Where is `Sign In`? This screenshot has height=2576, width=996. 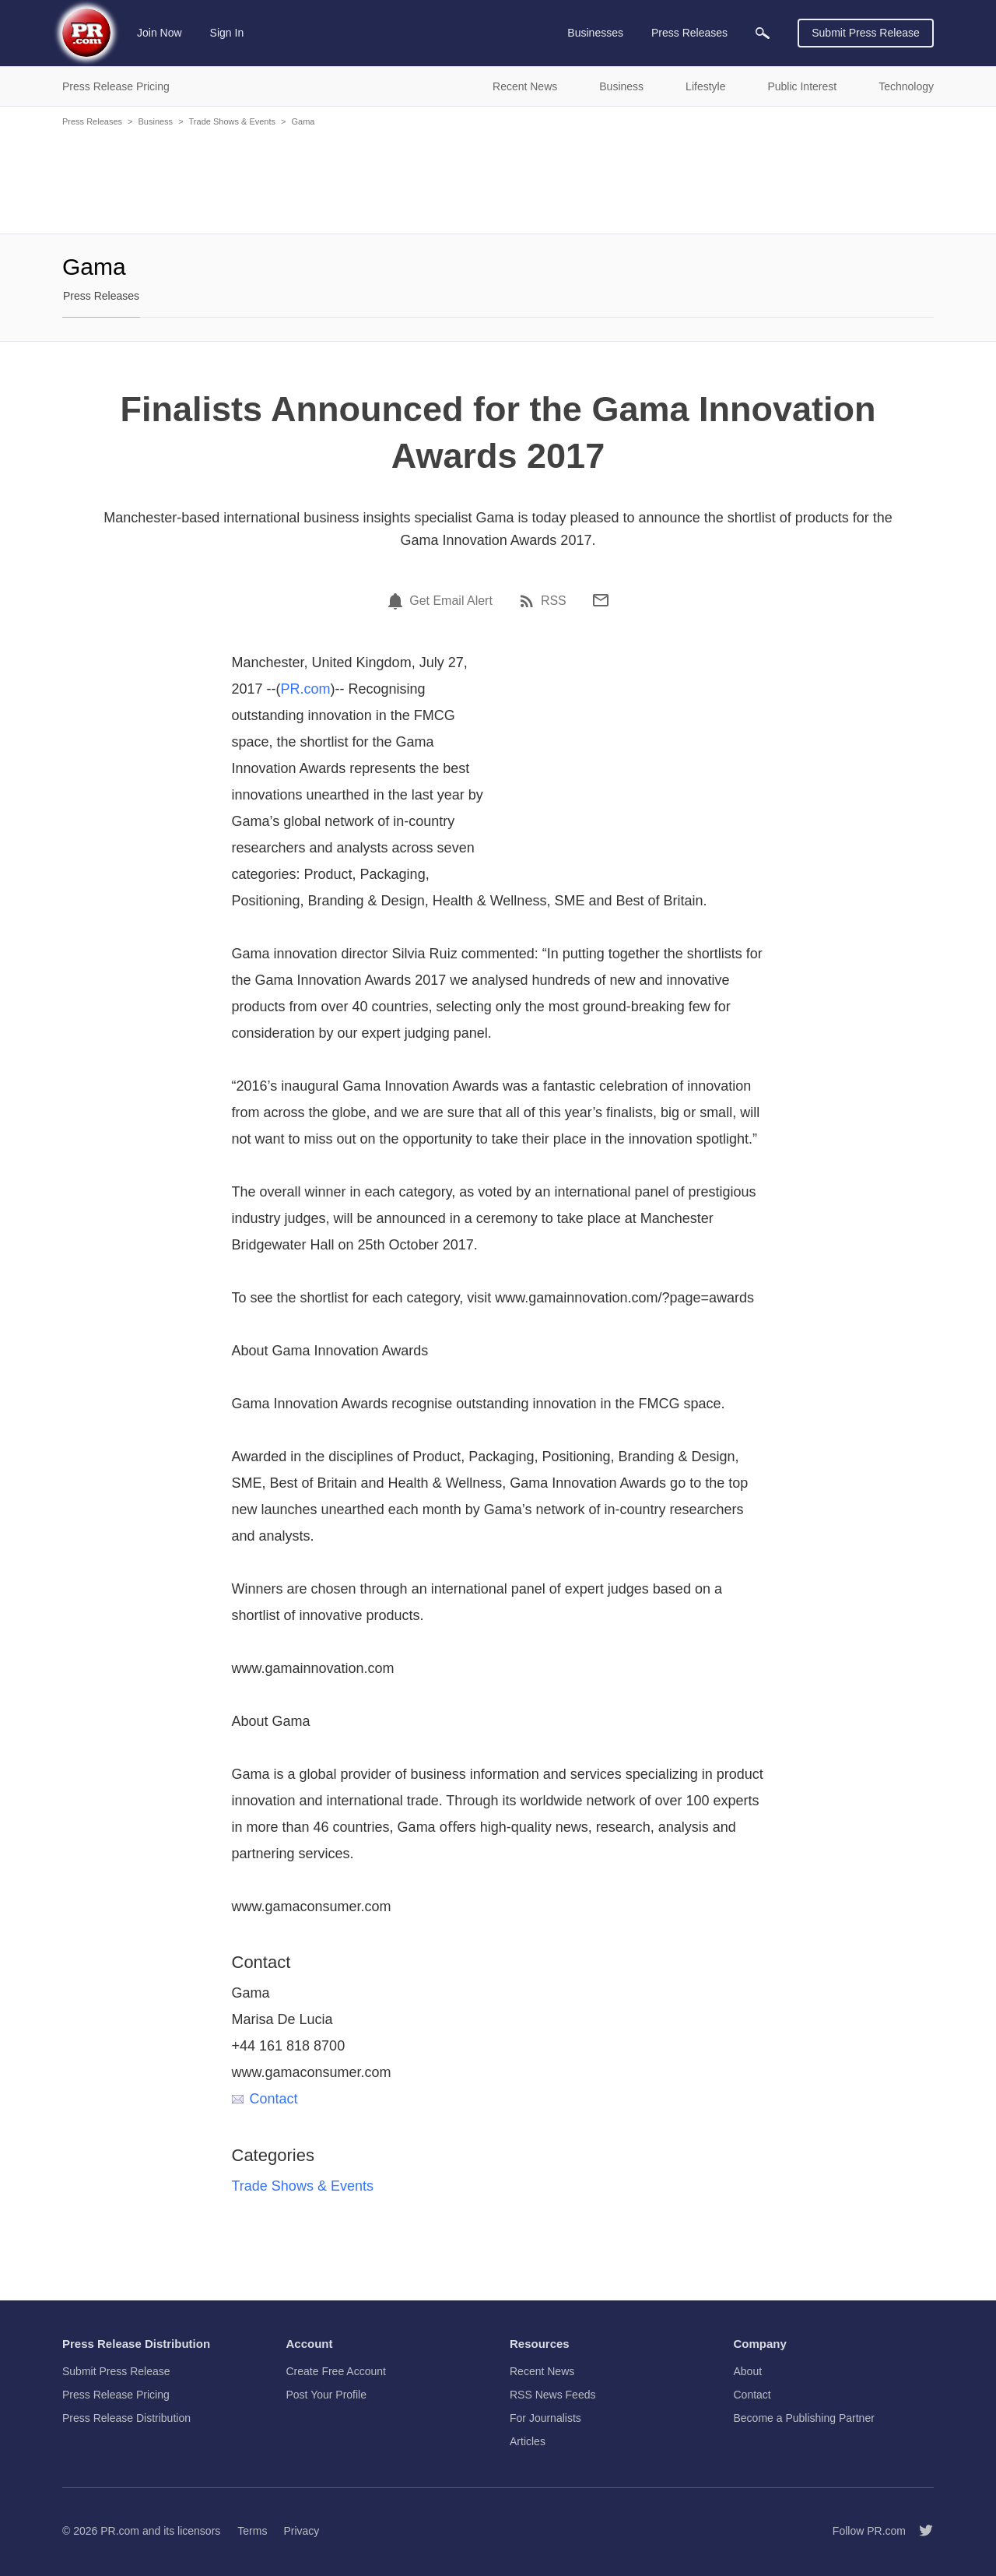
Sign In is located at coordinates (227, 32).